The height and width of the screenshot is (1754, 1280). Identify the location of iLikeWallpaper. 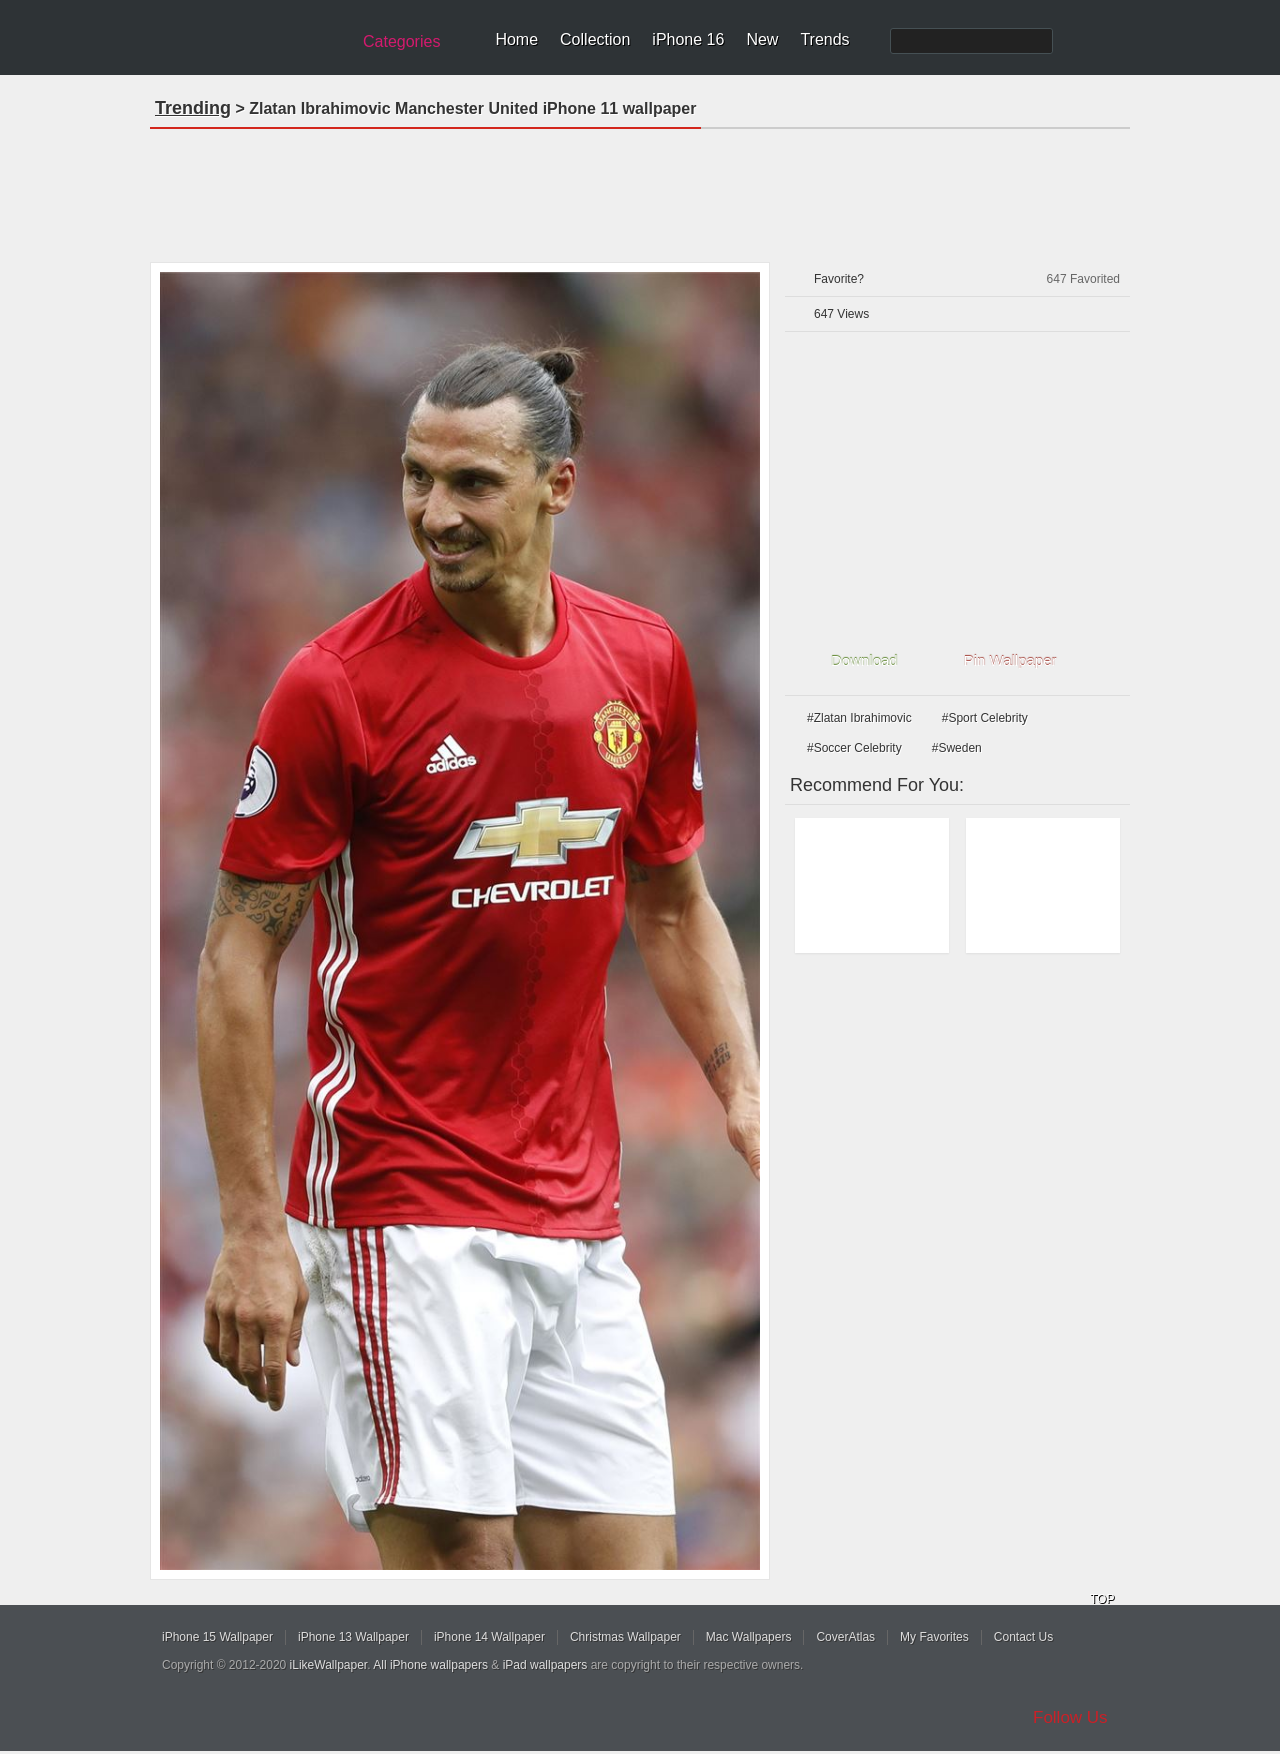
(329, 1665).